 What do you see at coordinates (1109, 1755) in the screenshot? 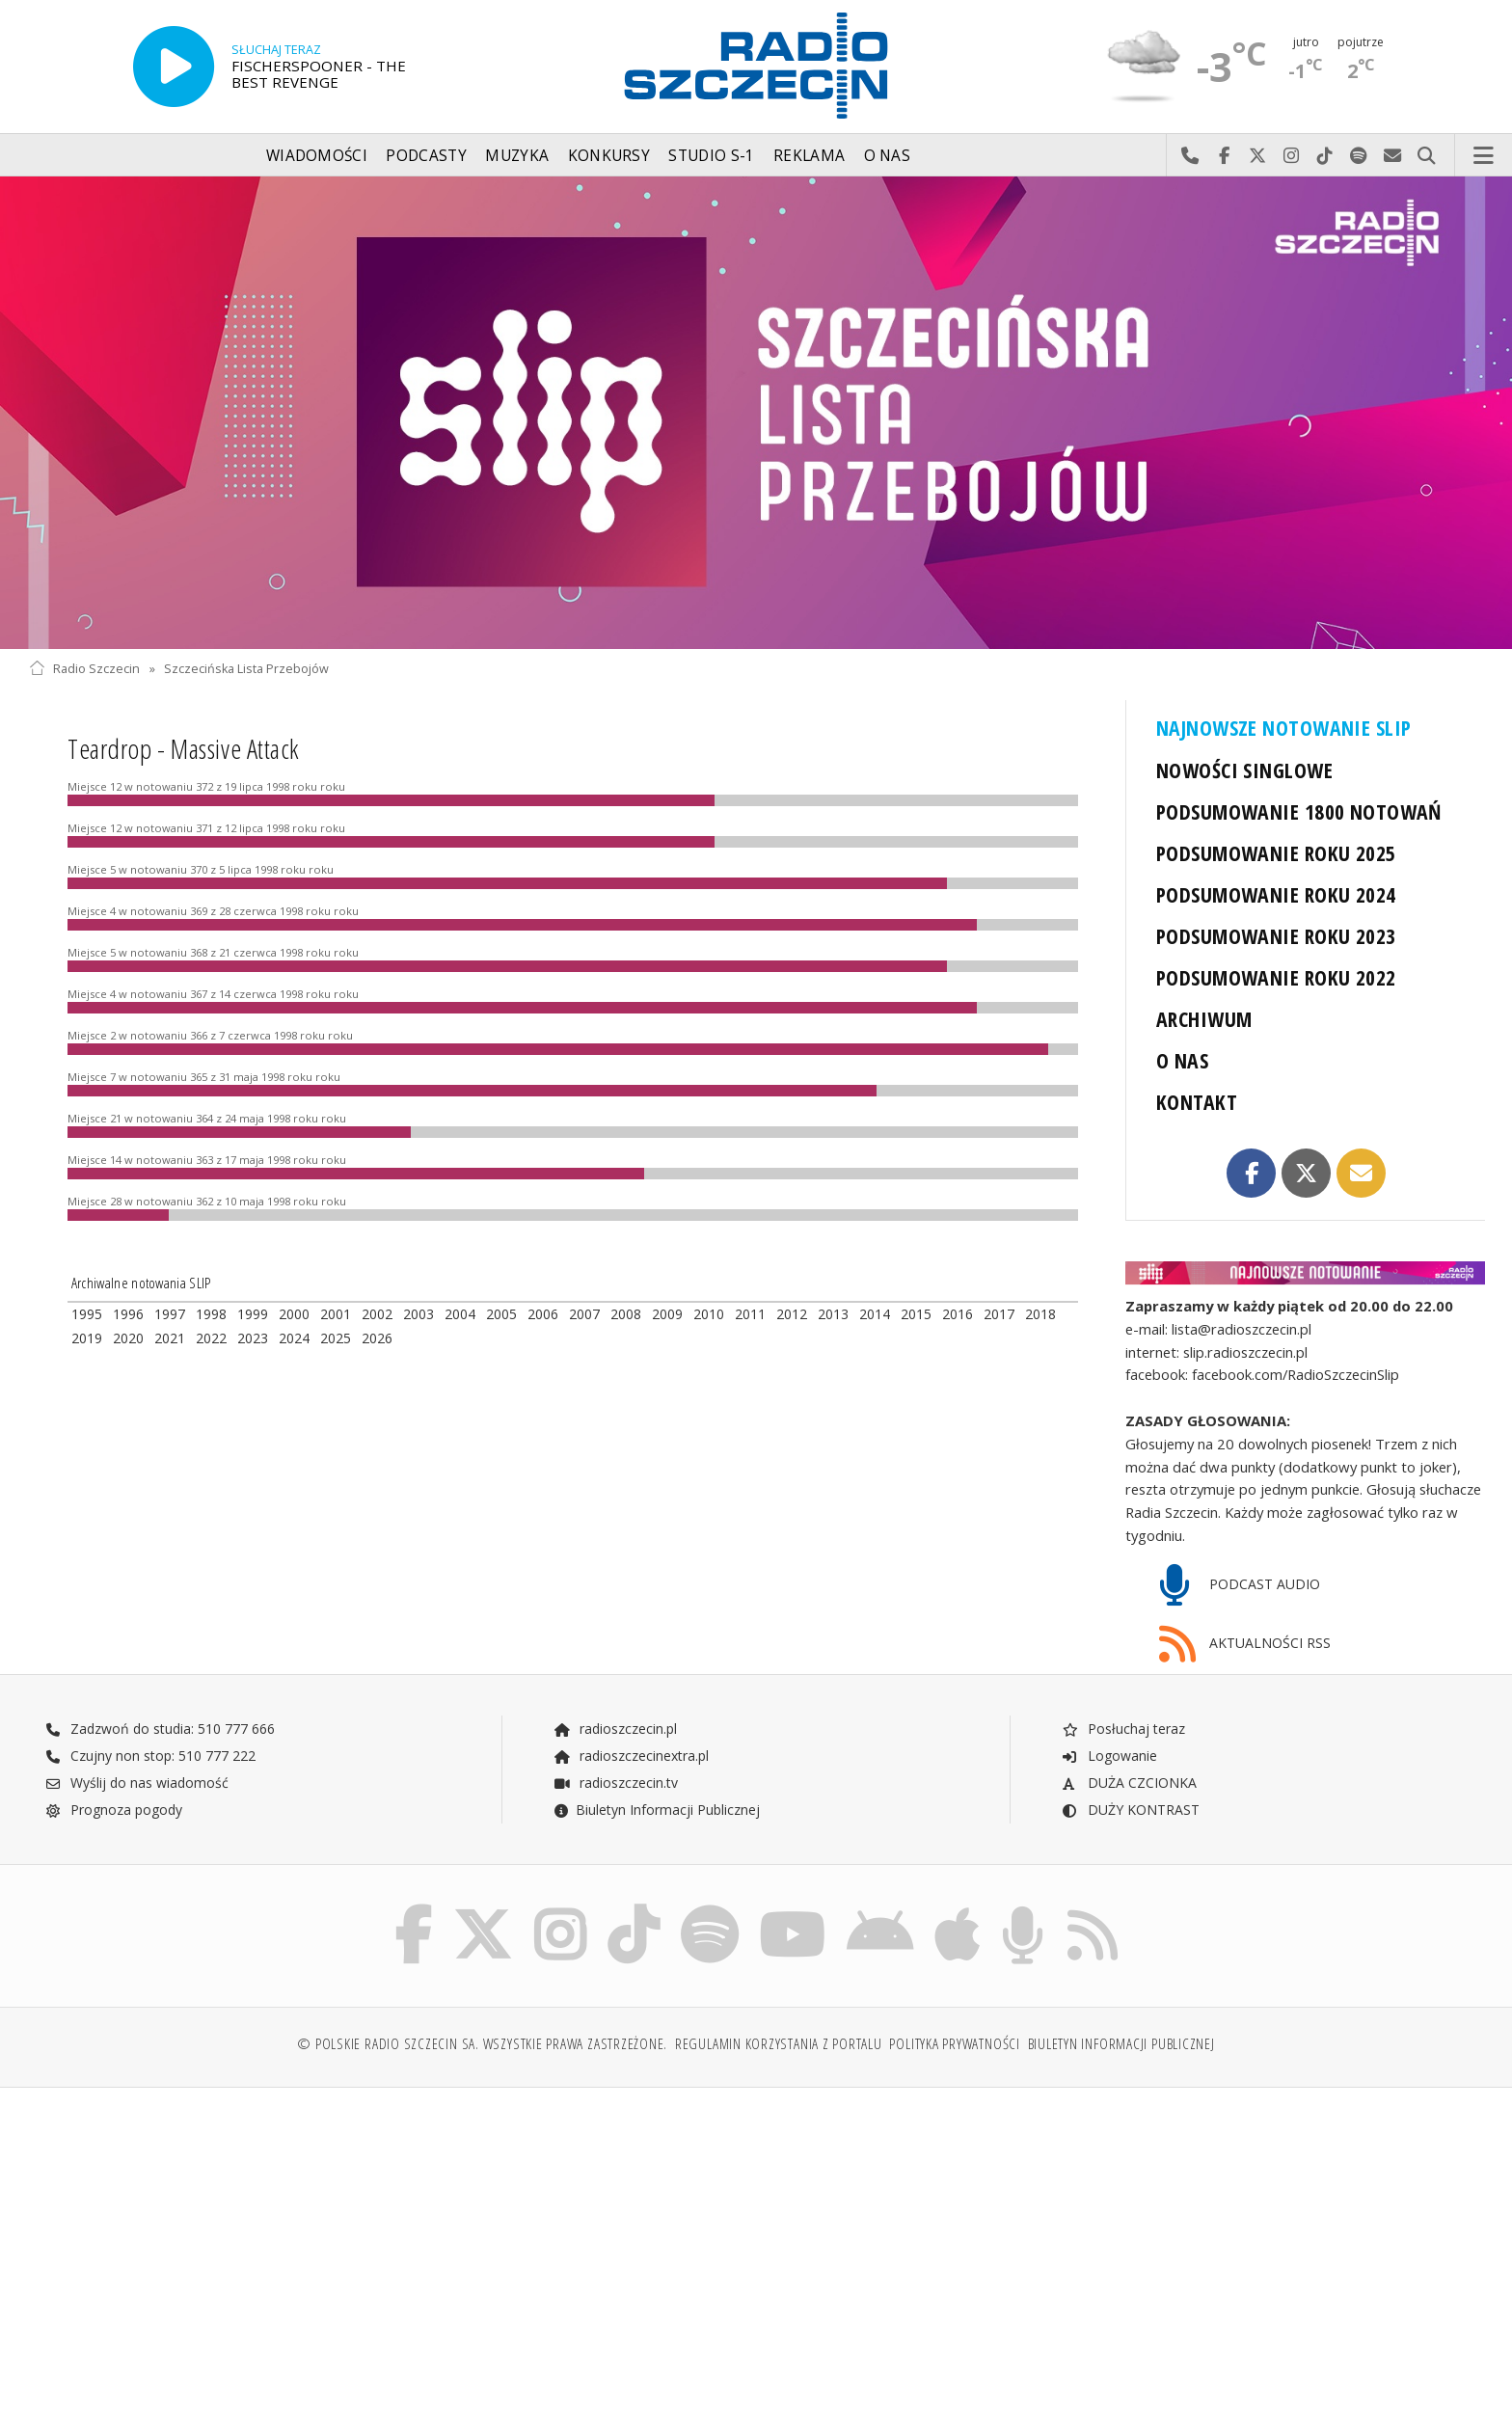
I see `Logowanie` at bounding box center [1109, 1755].